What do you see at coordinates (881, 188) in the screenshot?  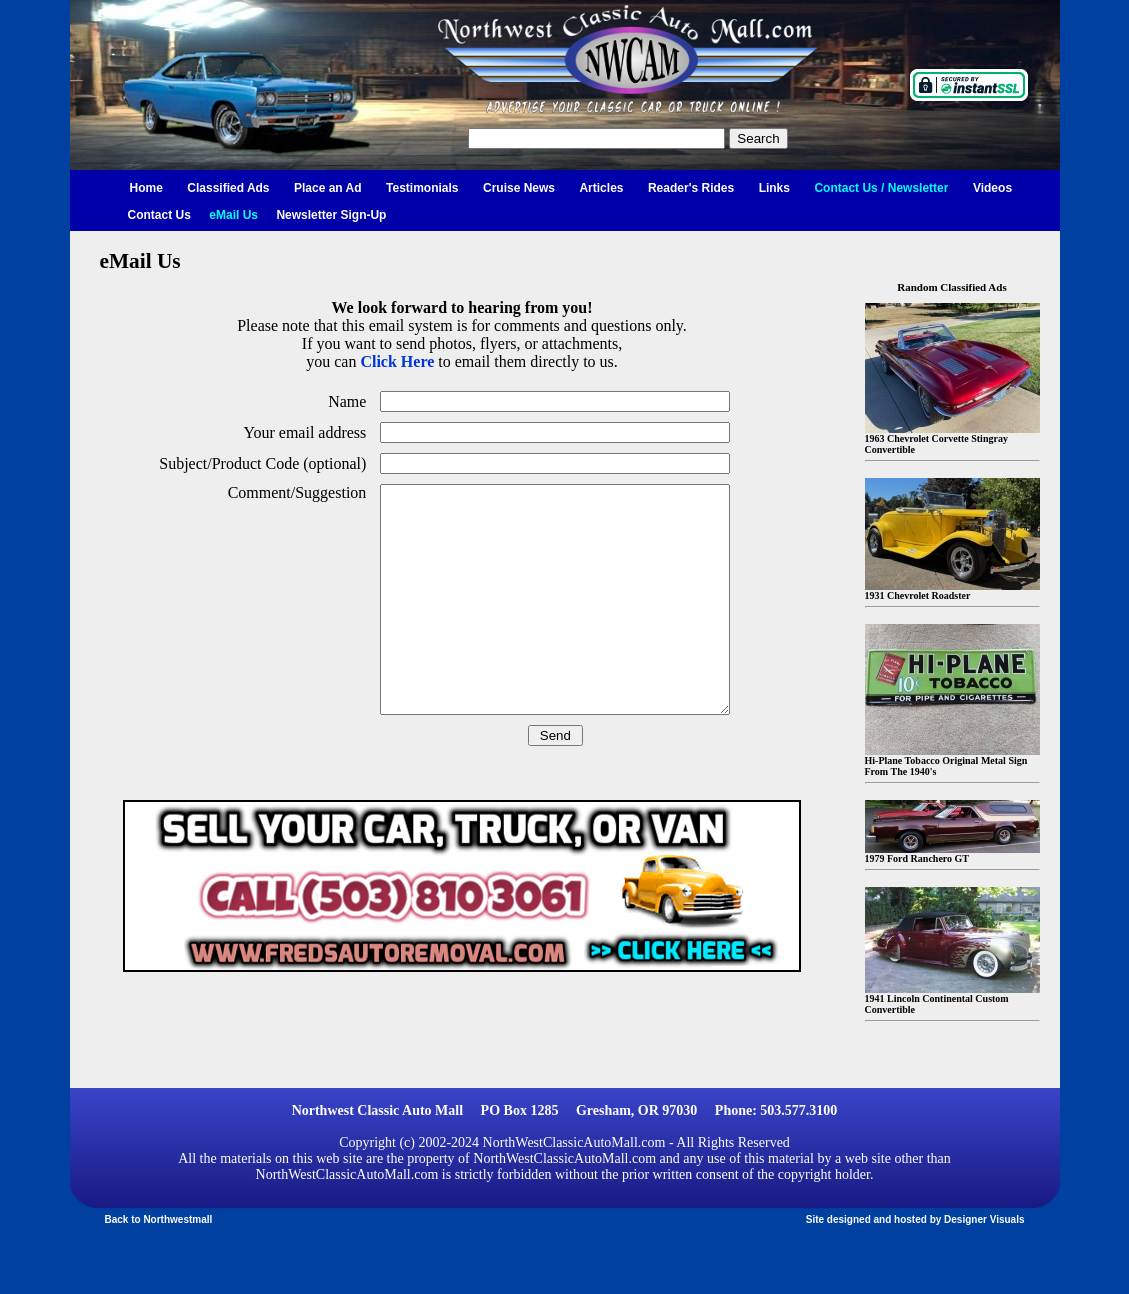 I see `Contact Us / Newsletter` at bounding box center [881, 188].